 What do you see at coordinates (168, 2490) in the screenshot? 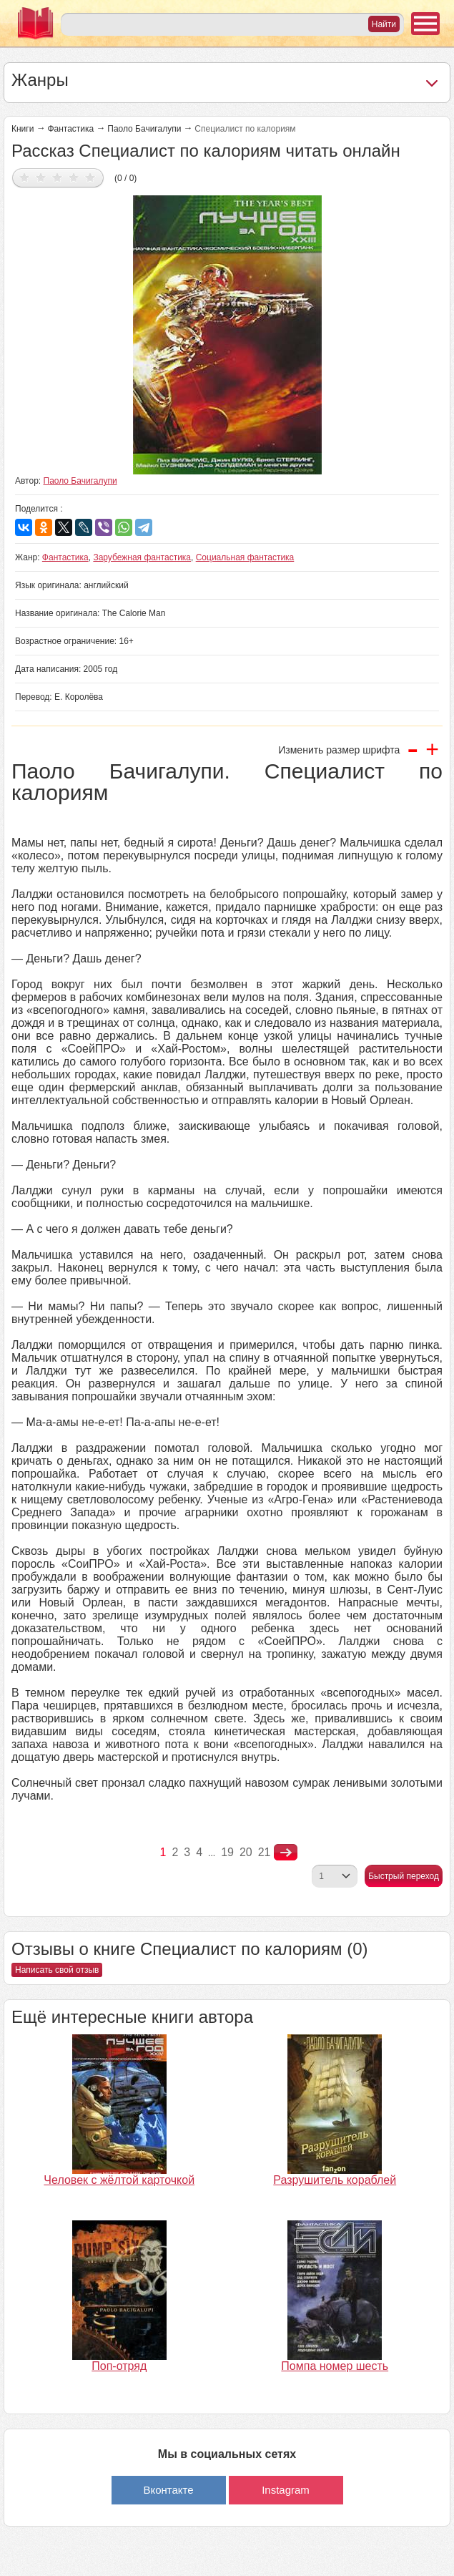
I see `Вконтакте` at bounding box center [168, 2490].